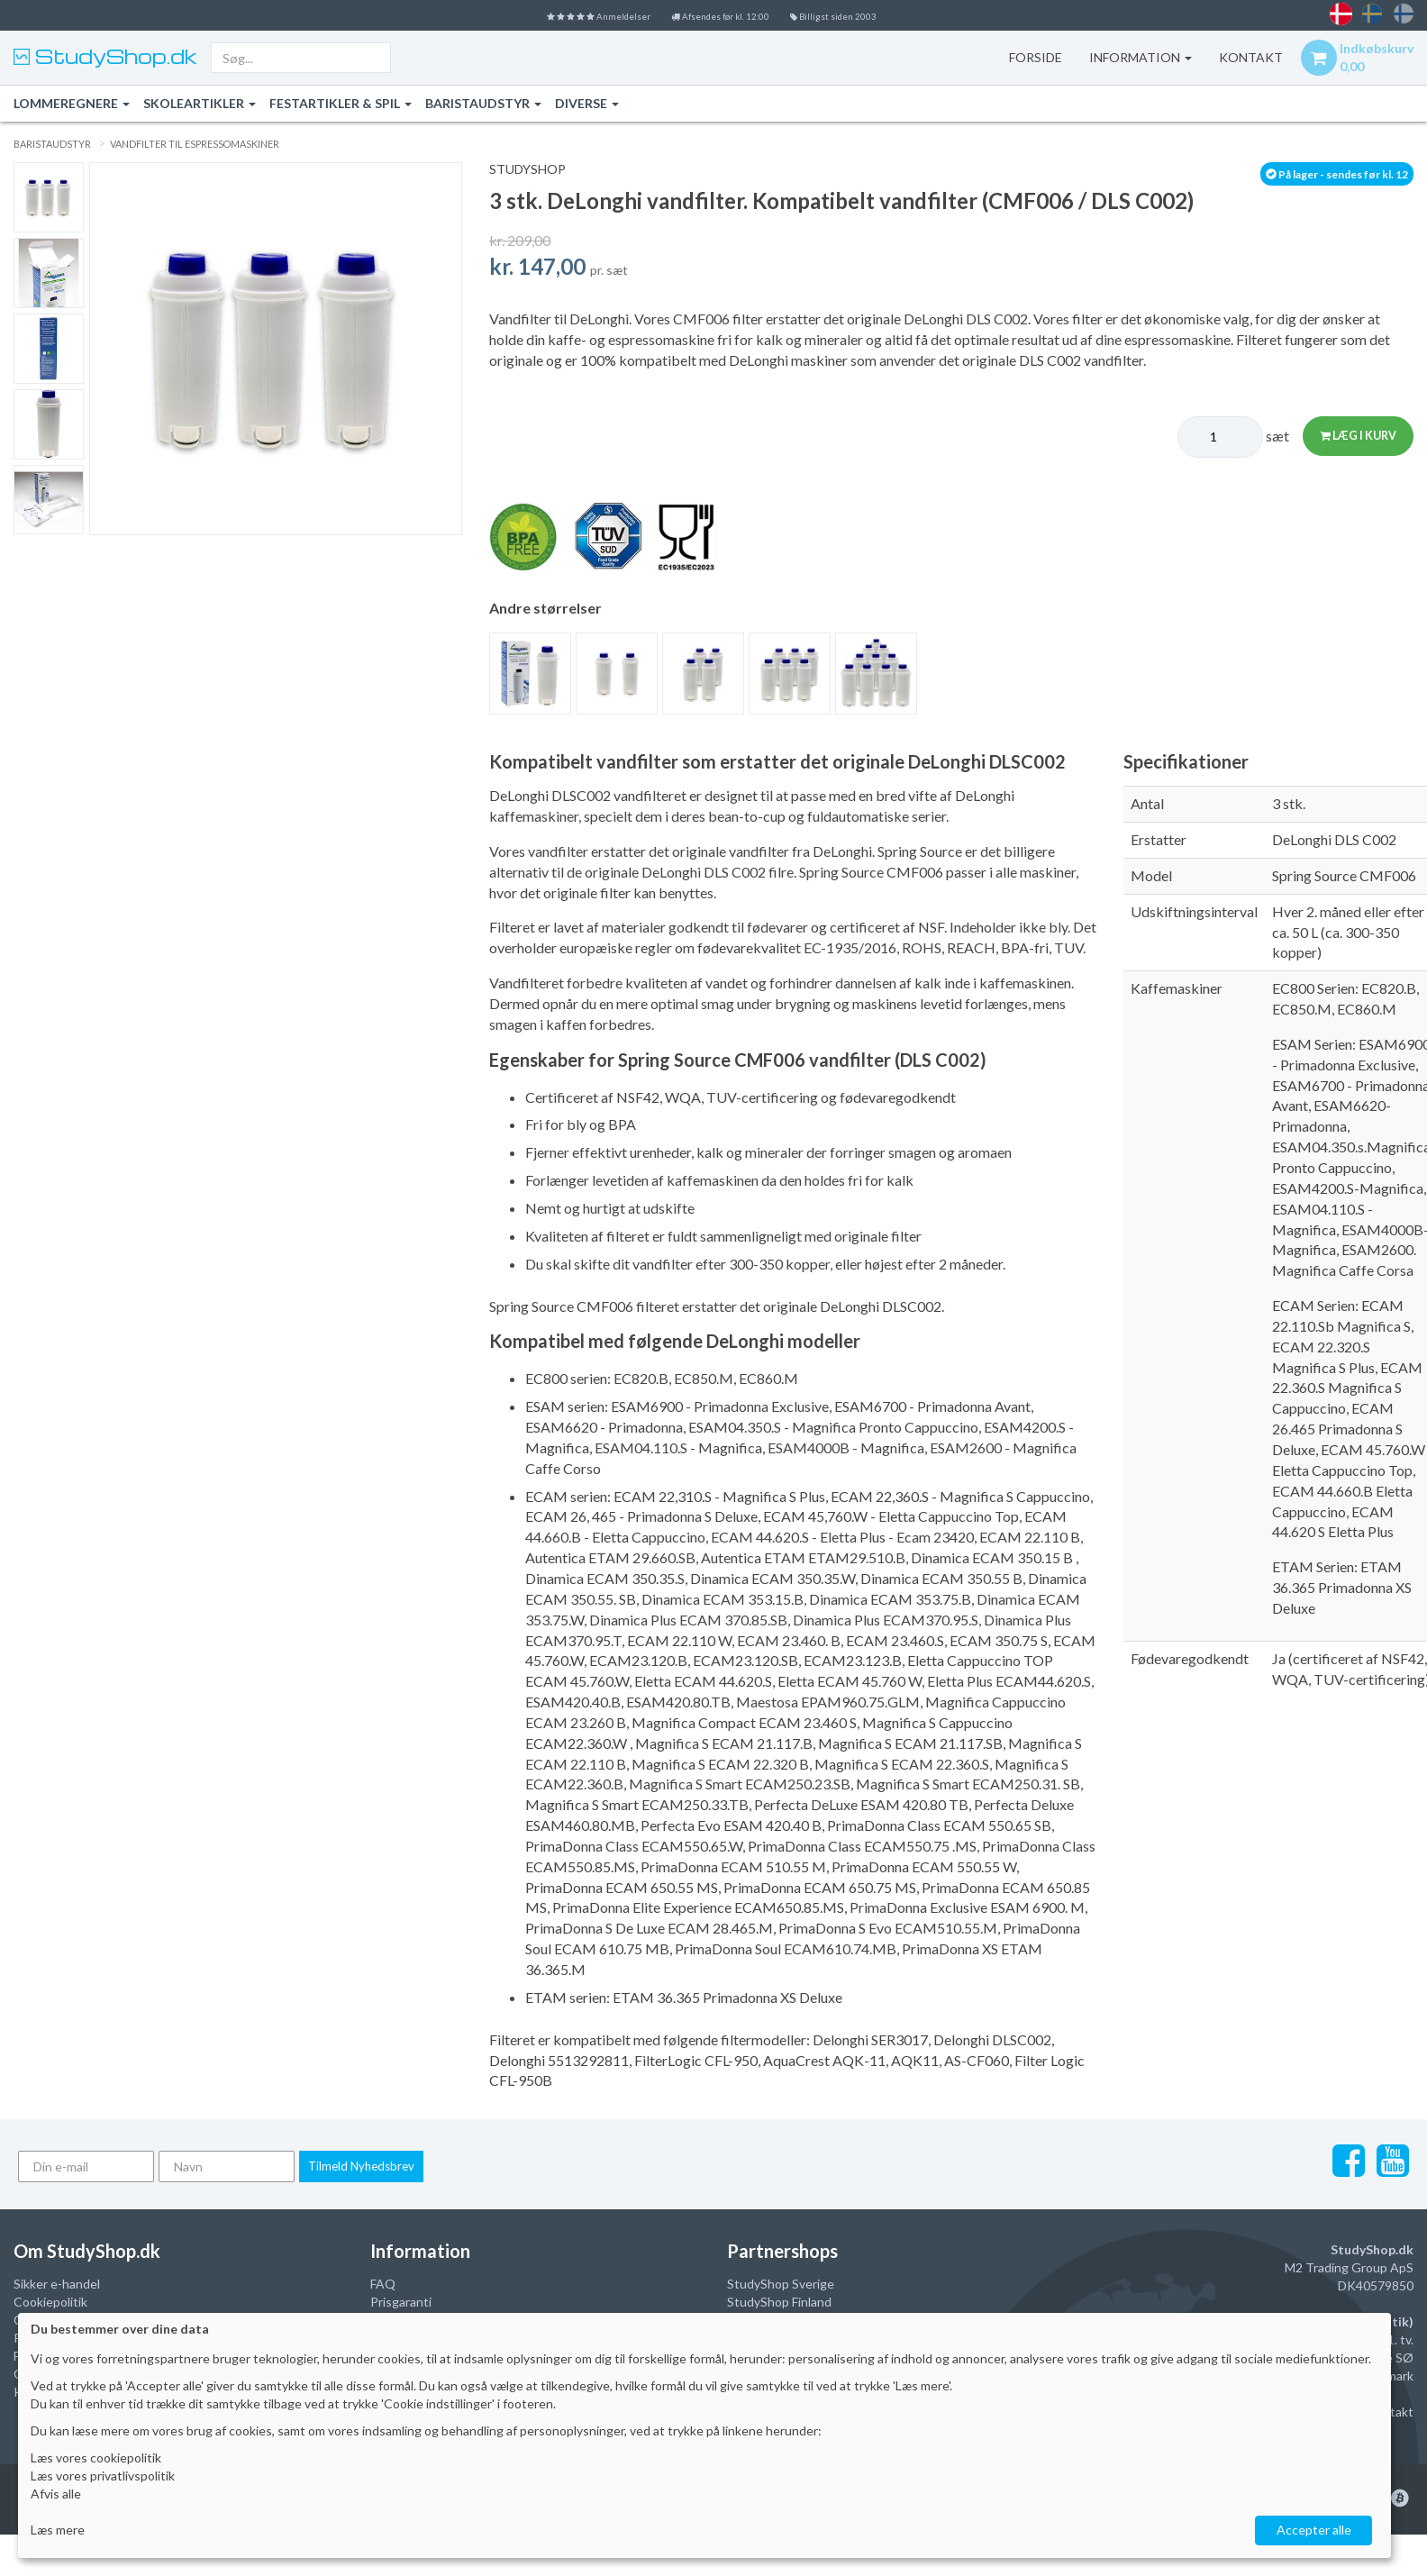  I want to click on Sikker e-handel, so click(57, 2283).